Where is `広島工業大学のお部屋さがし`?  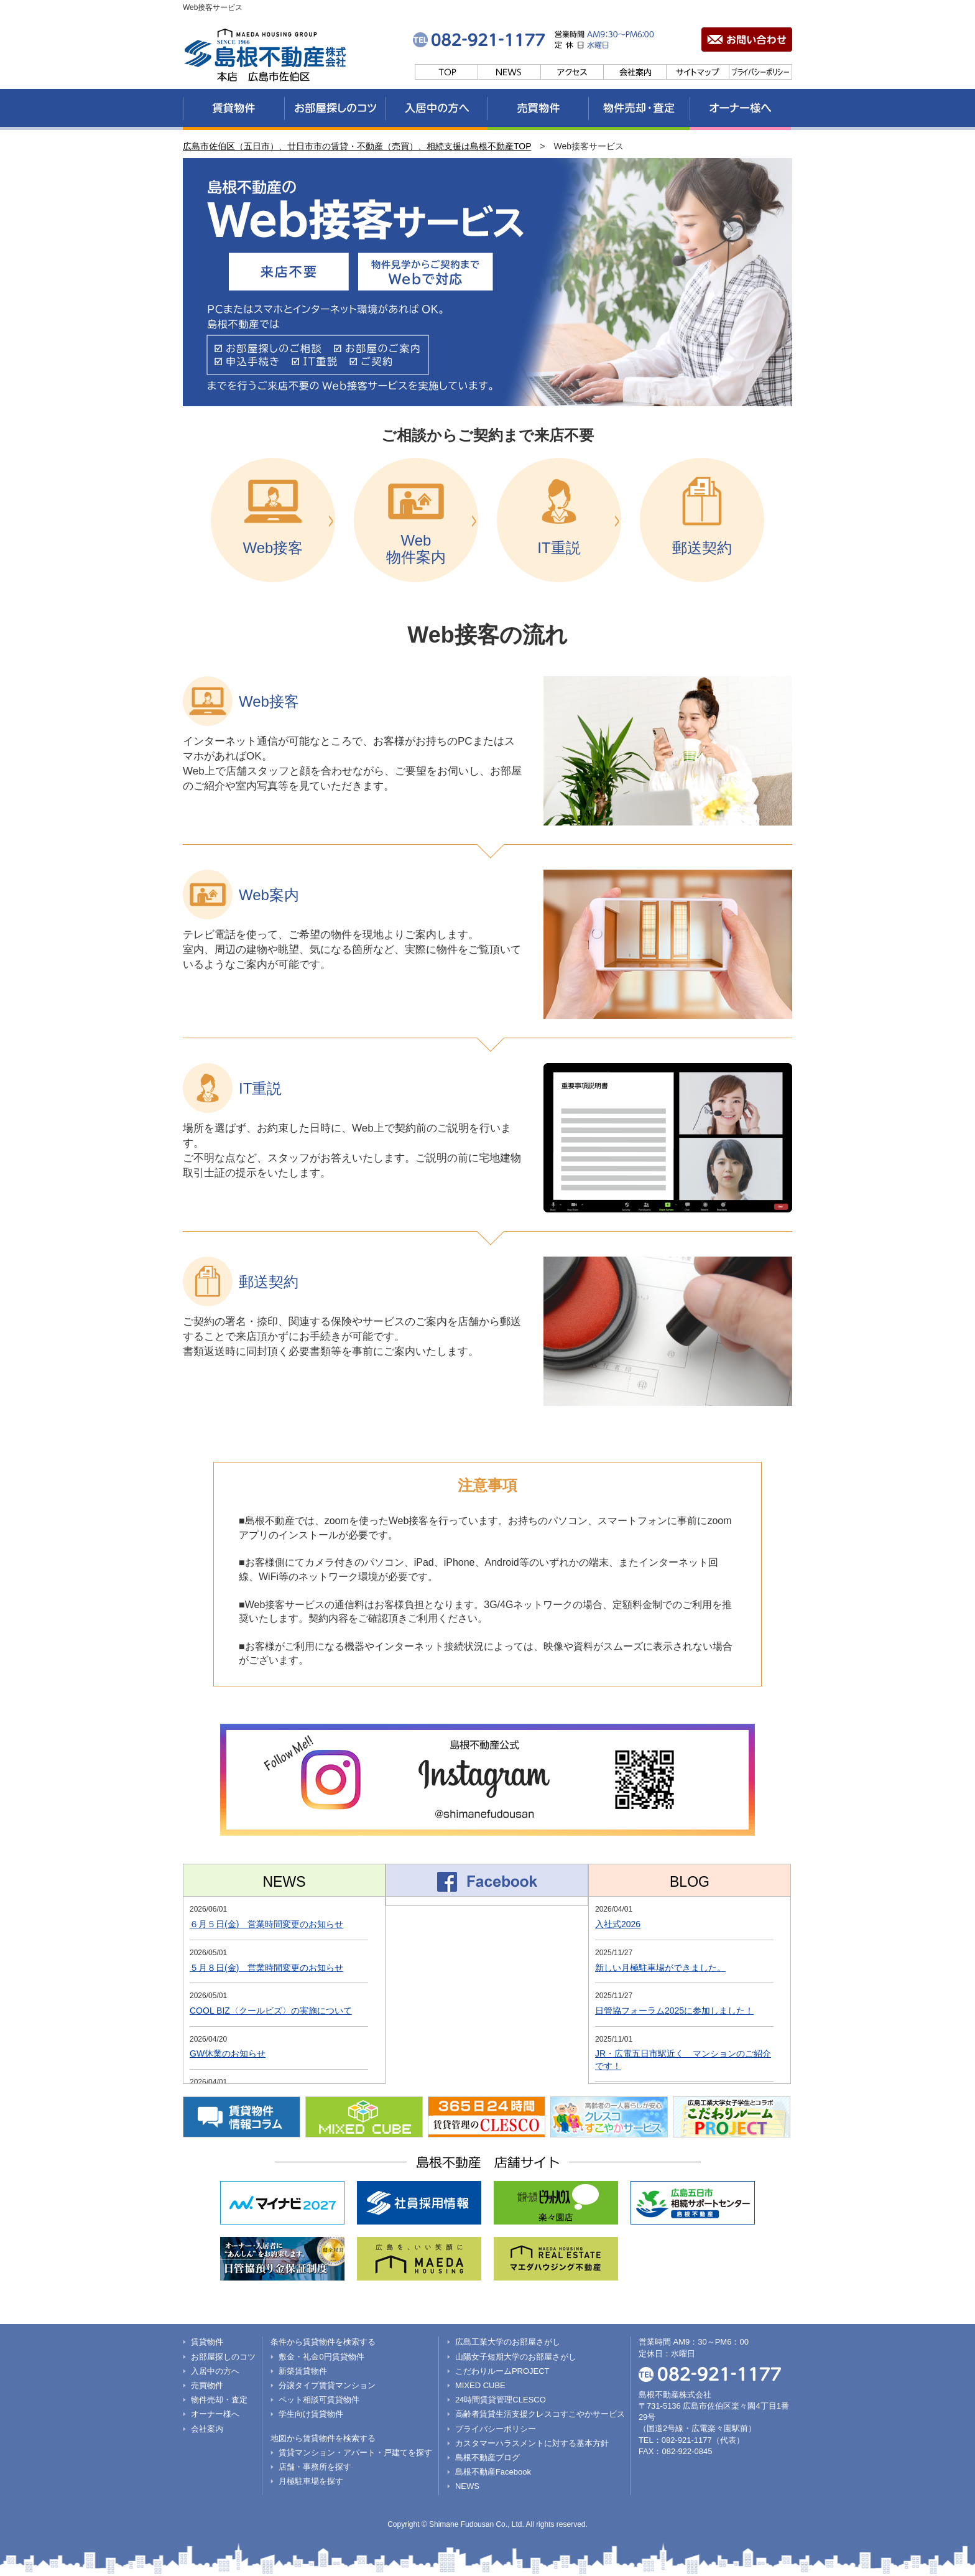 広島工業大学のお部屋さがし is located at coordinates (507, 2341).